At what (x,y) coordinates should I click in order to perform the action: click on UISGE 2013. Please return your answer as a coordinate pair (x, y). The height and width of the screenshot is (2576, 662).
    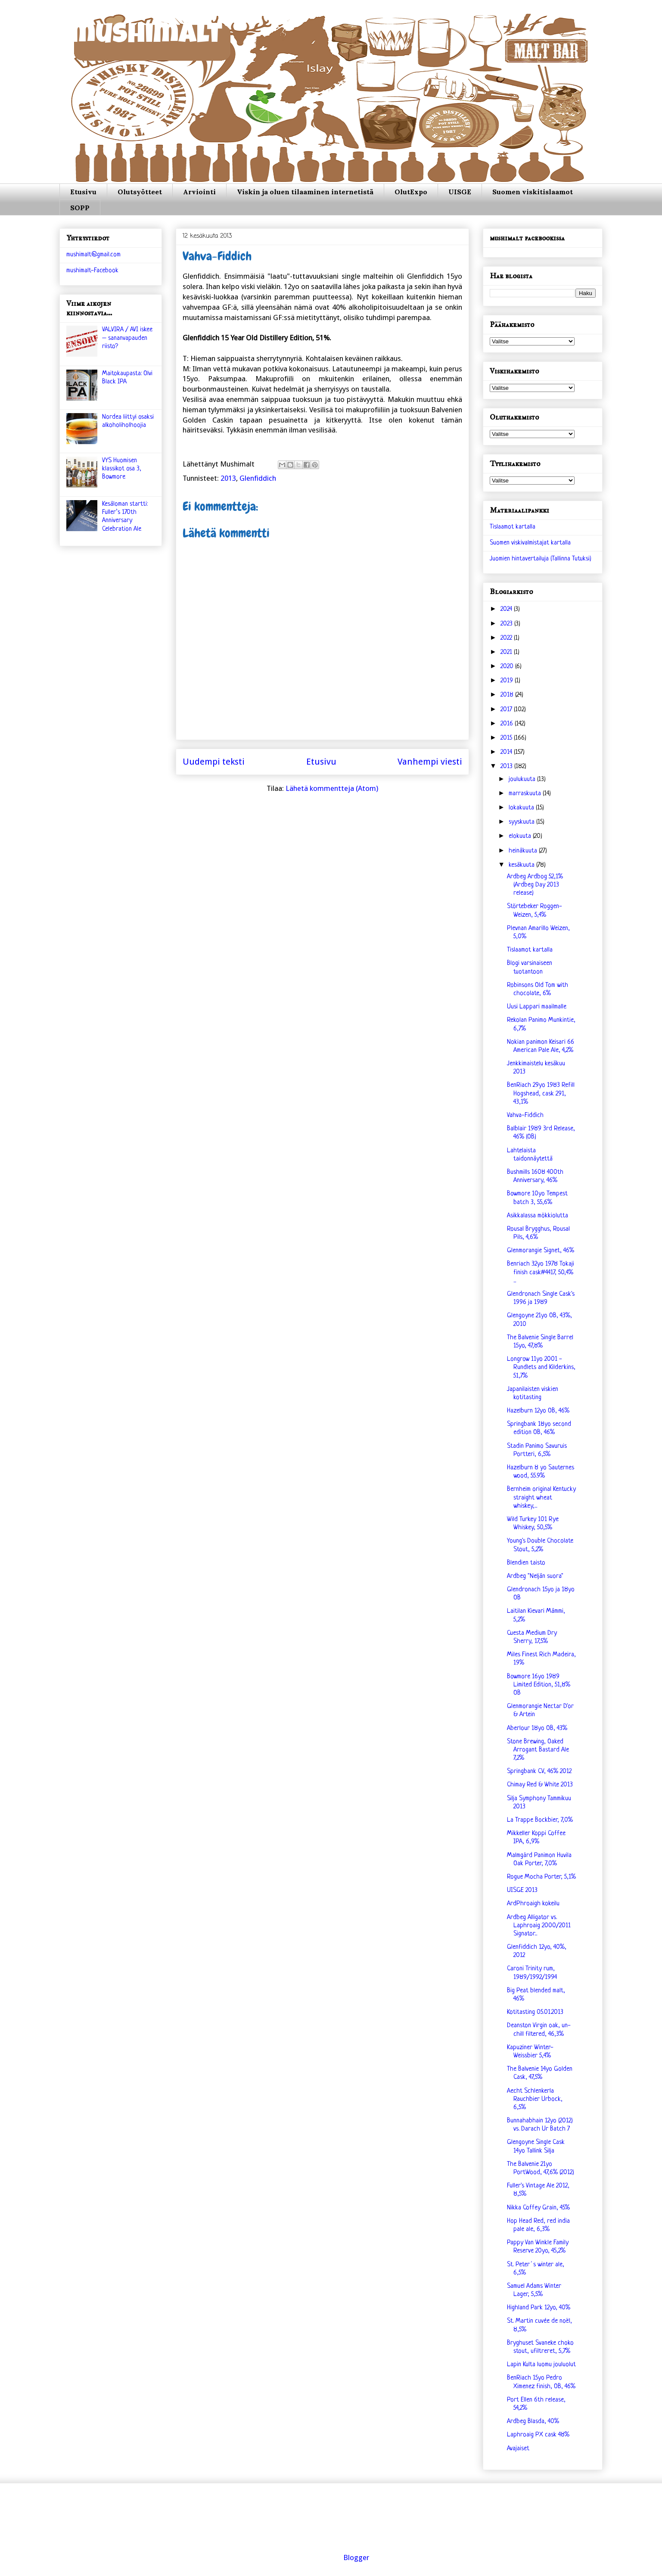
    Looking at the image, I should click on (522, 1890).